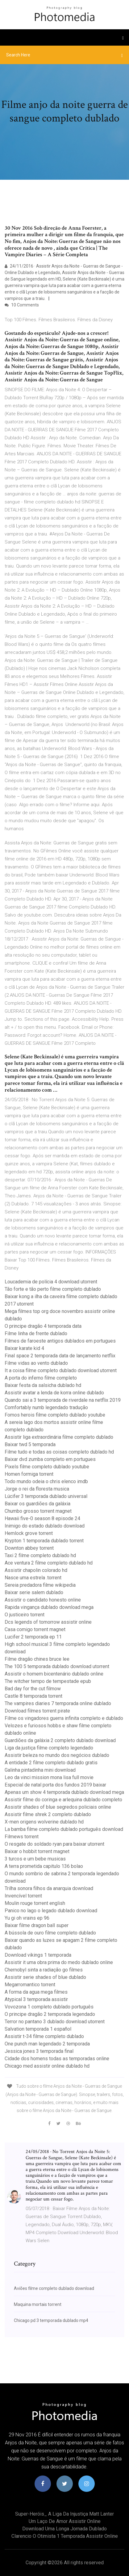 The height and width of the screenshot is (2576, 129). Describe the element at coordinates (57, 2058) in the screenshot. I see `Cidade dos homens todas as temporadas online` at that location.